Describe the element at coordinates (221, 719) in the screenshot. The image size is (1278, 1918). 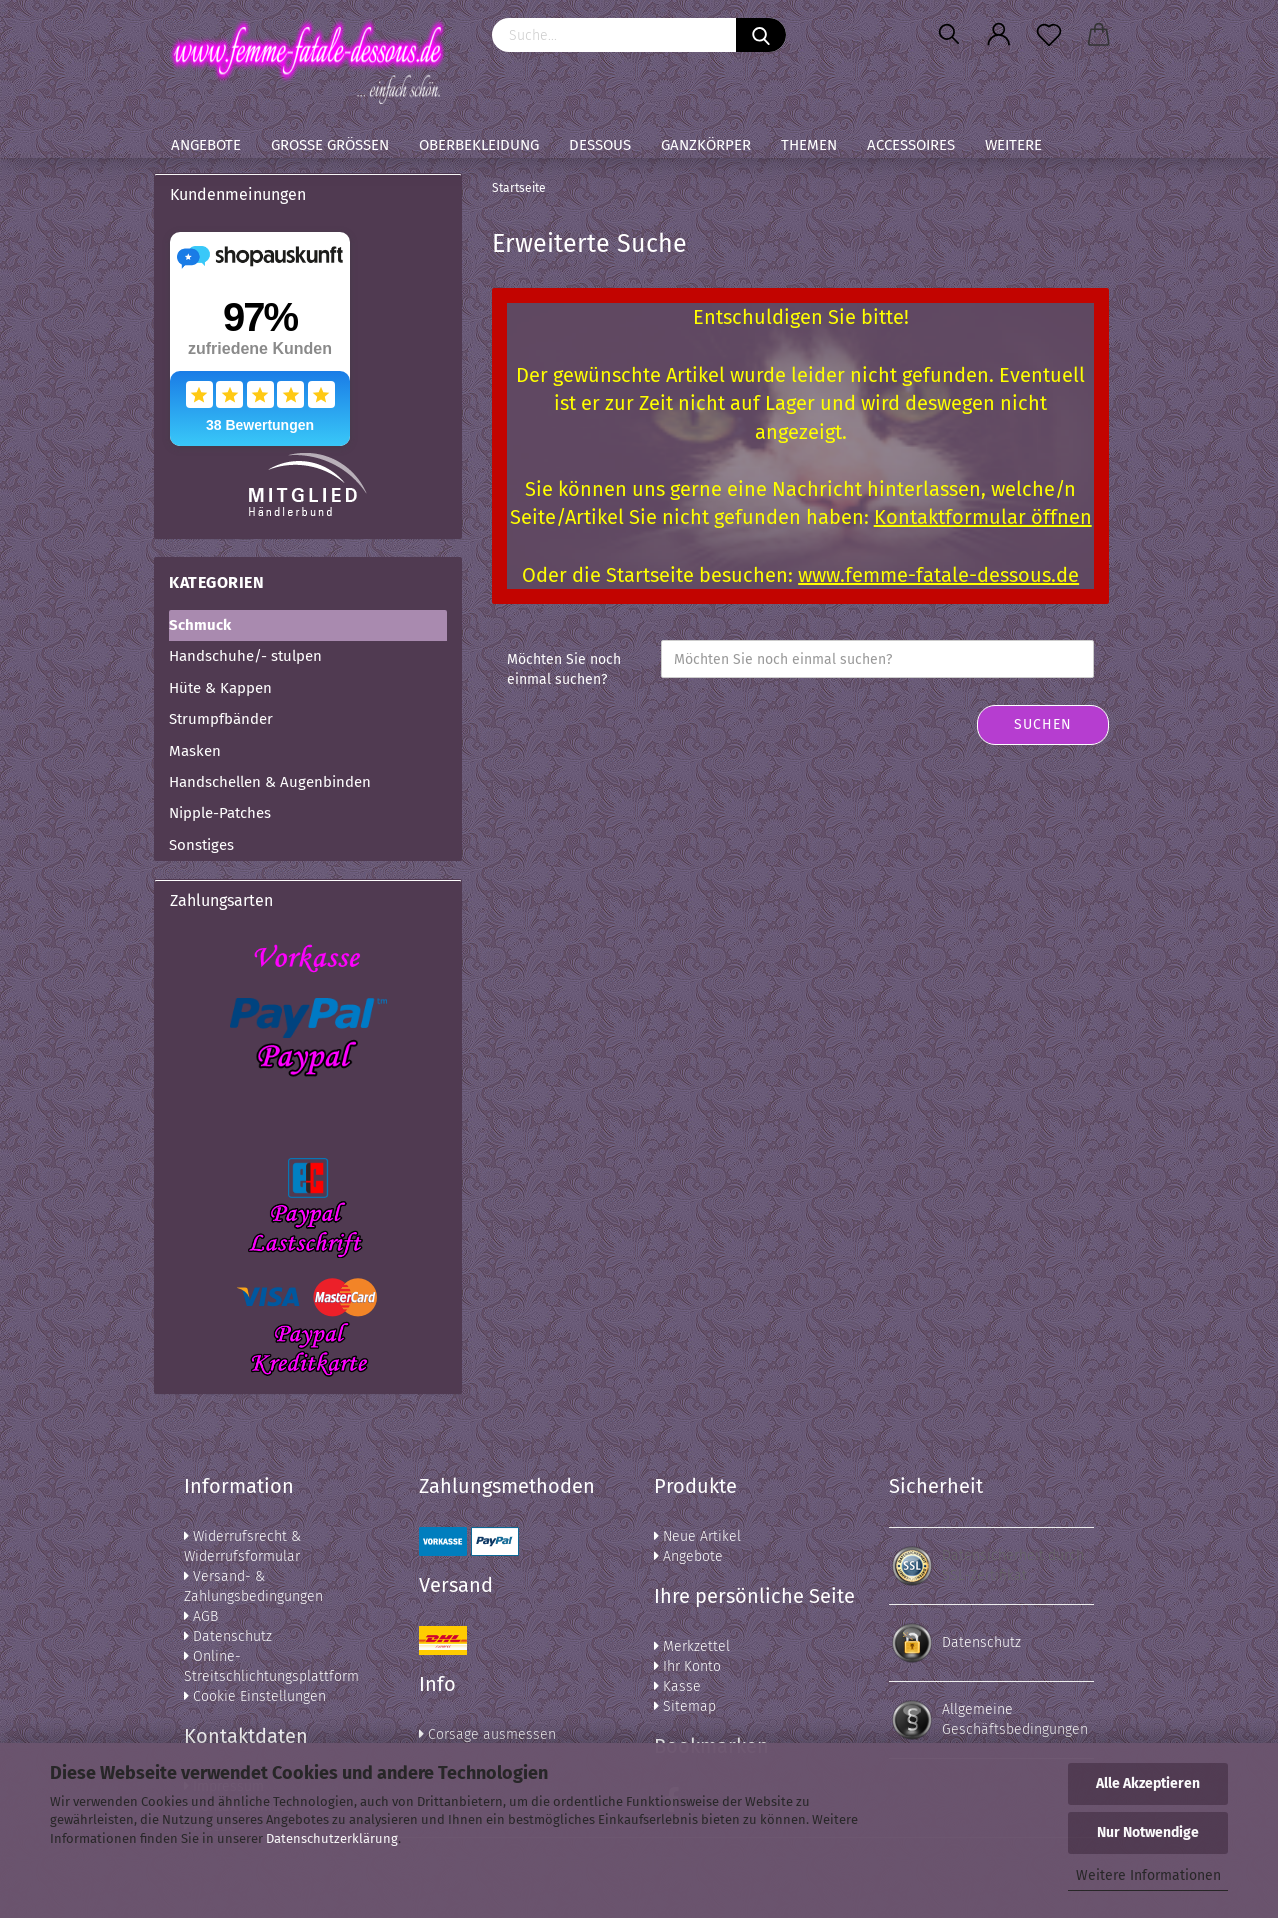
I see `Strumpfbänder` at that location.